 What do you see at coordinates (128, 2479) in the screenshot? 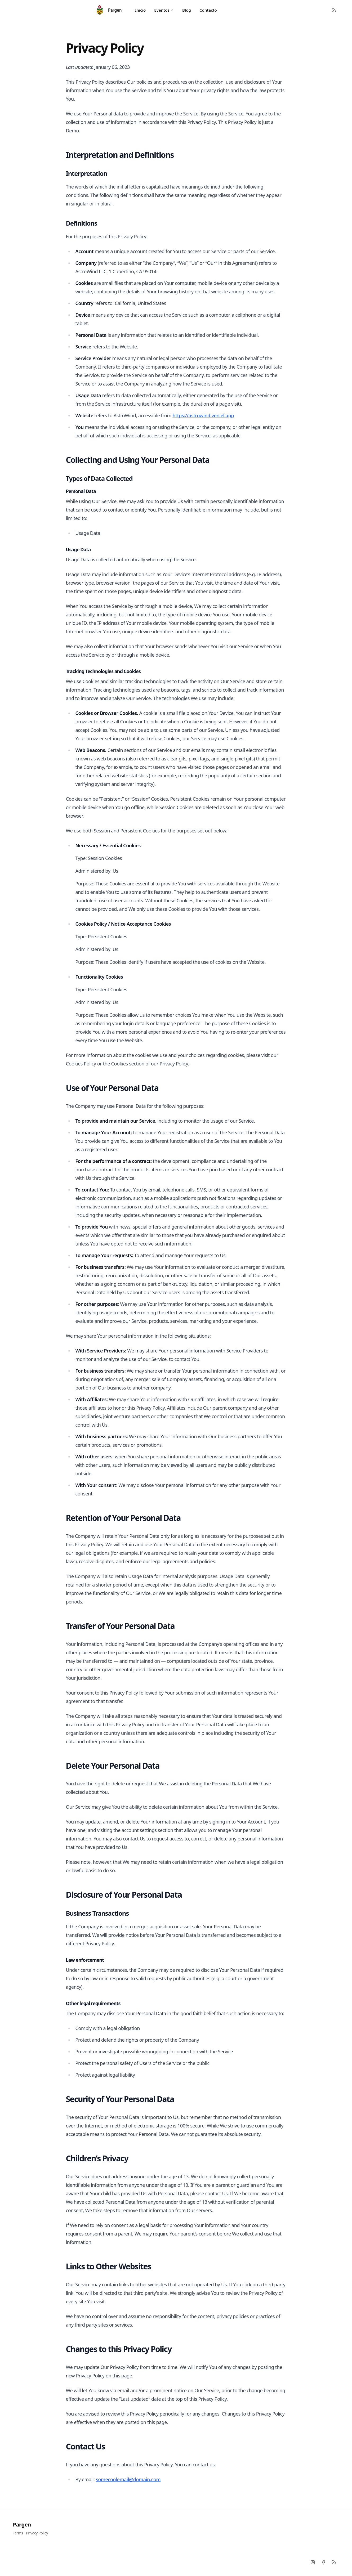
I see `somecoolemail@domain.com` at bounding box center [128, 2479].